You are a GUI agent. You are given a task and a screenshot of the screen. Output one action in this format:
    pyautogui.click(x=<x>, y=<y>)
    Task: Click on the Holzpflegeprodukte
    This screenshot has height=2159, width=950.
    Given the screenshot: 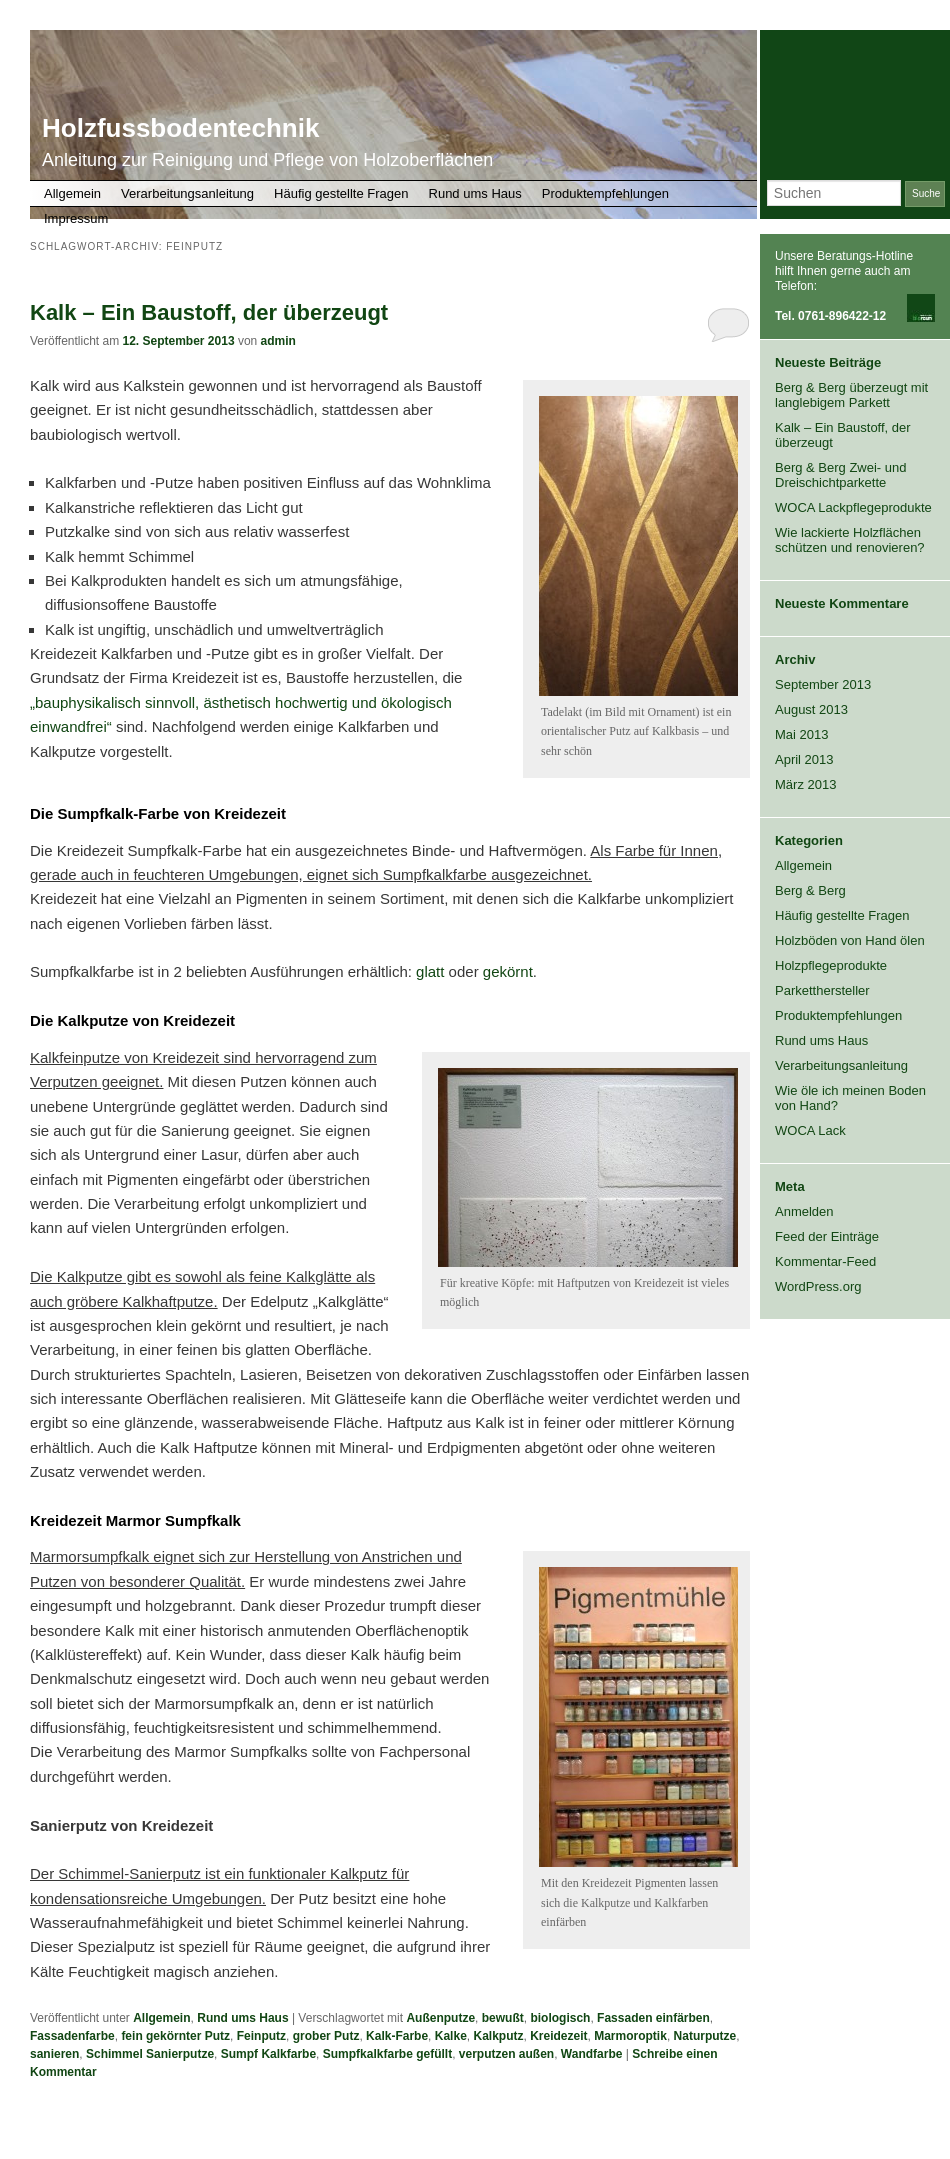 What is the action you would take?
    pyautogui.click(x=831, y=965)
    